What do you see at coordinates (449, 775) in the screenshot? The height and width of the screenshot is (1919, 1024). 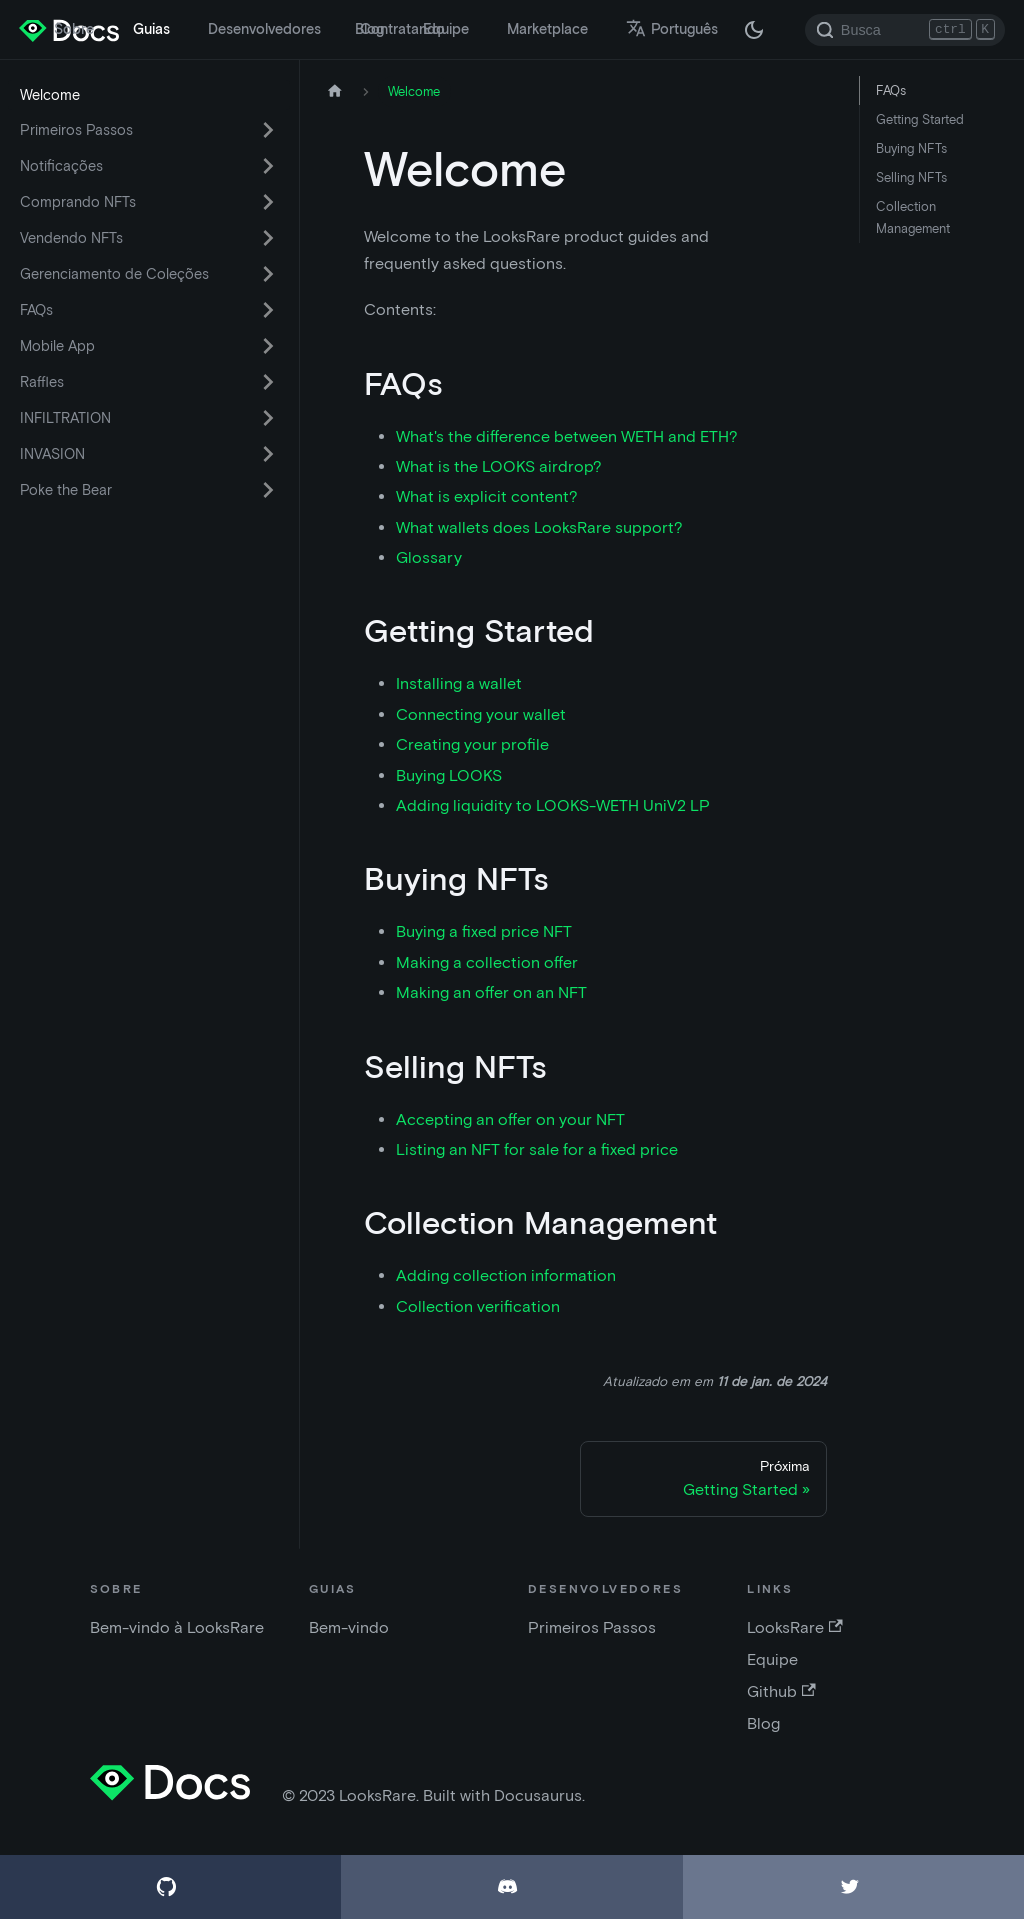 I see `Buying LOOKS` at bounding box center [449, 775].